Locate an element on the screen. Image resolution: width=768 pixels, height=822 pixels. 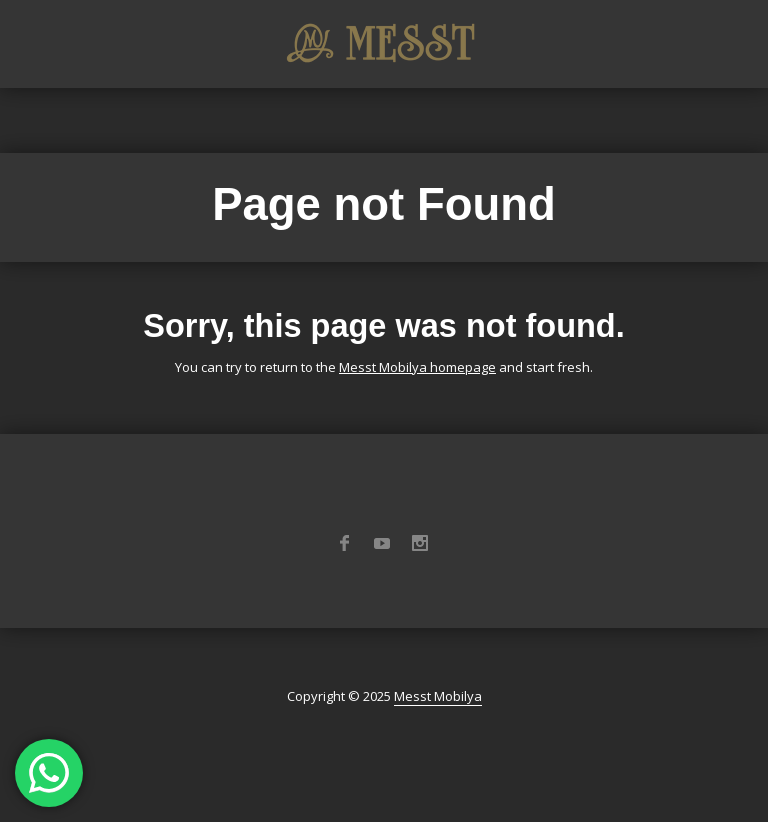
Facebook is located at coordinates (344, 543).